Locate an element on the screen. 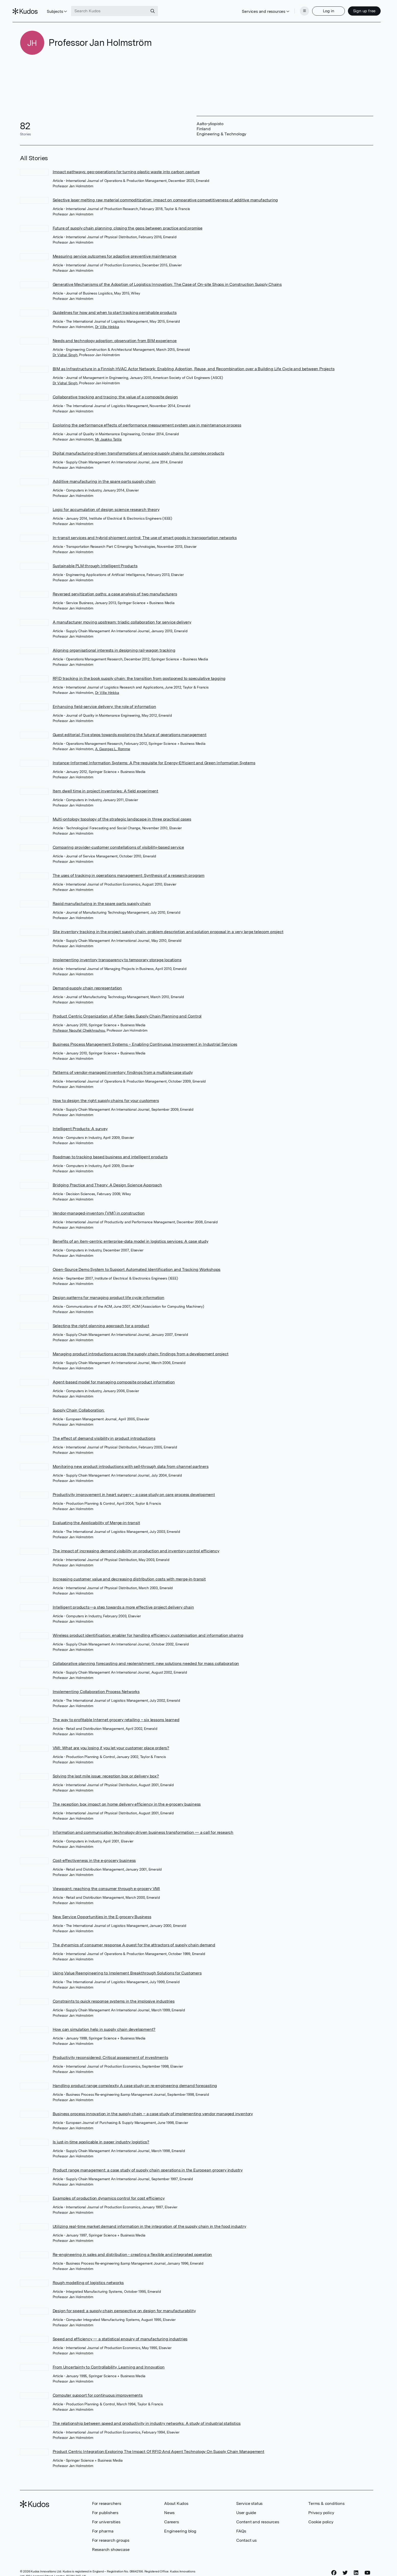  Wireless product identification: enabler for handling efficiency, customisation and information sharing is located at coordinates (148, 1627).